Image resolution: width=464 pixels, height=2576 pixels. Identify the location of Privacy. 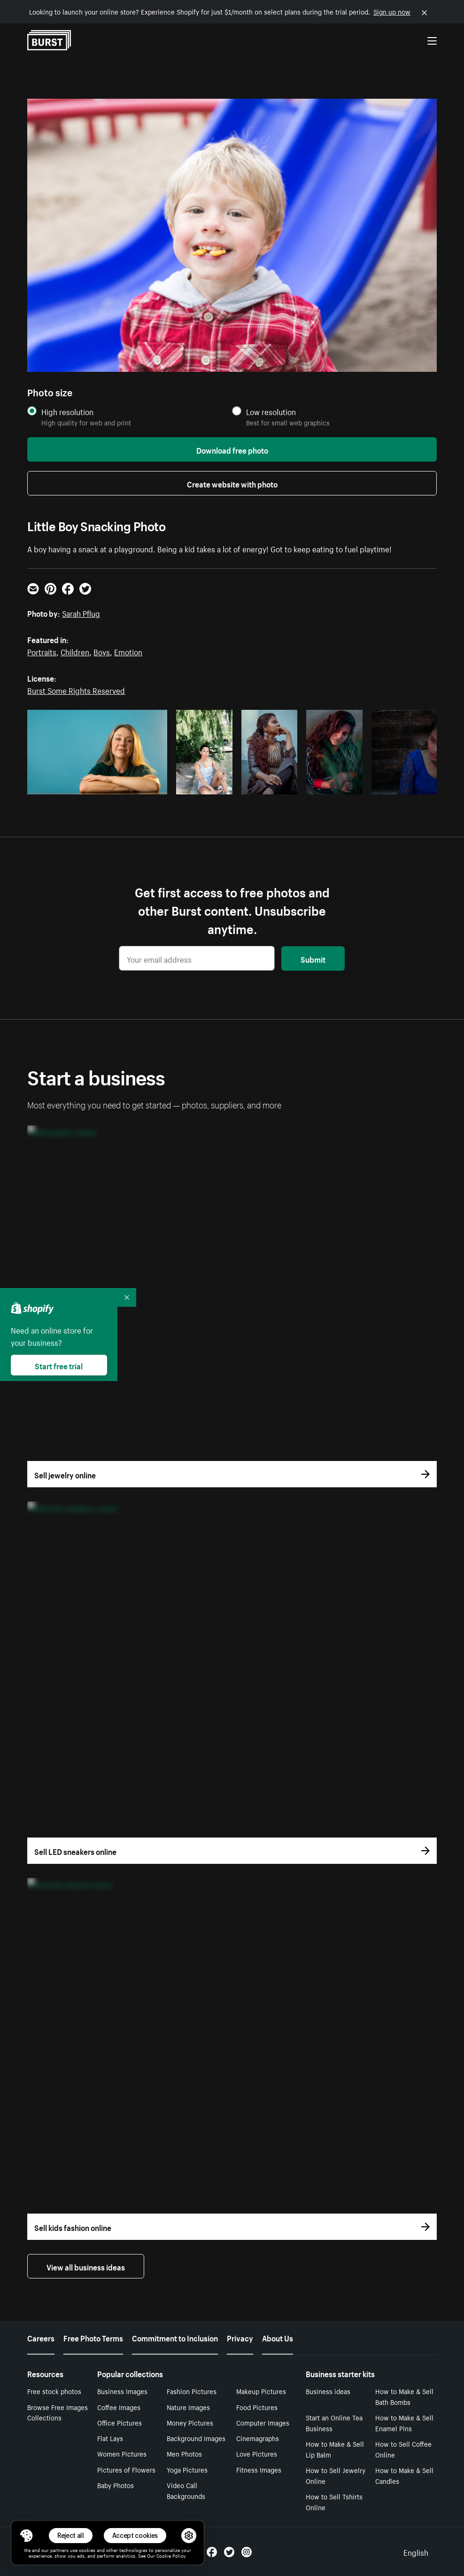
(240, 2337).